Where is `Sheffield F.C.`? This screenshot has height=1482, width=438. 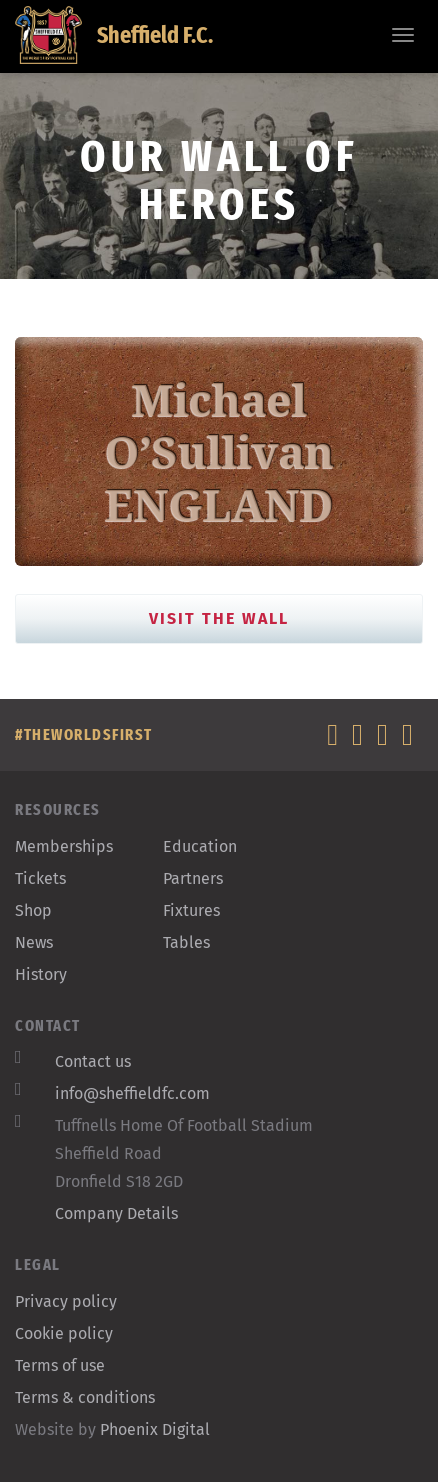 Sheffield F.C. is located at coordinates (114, 35).